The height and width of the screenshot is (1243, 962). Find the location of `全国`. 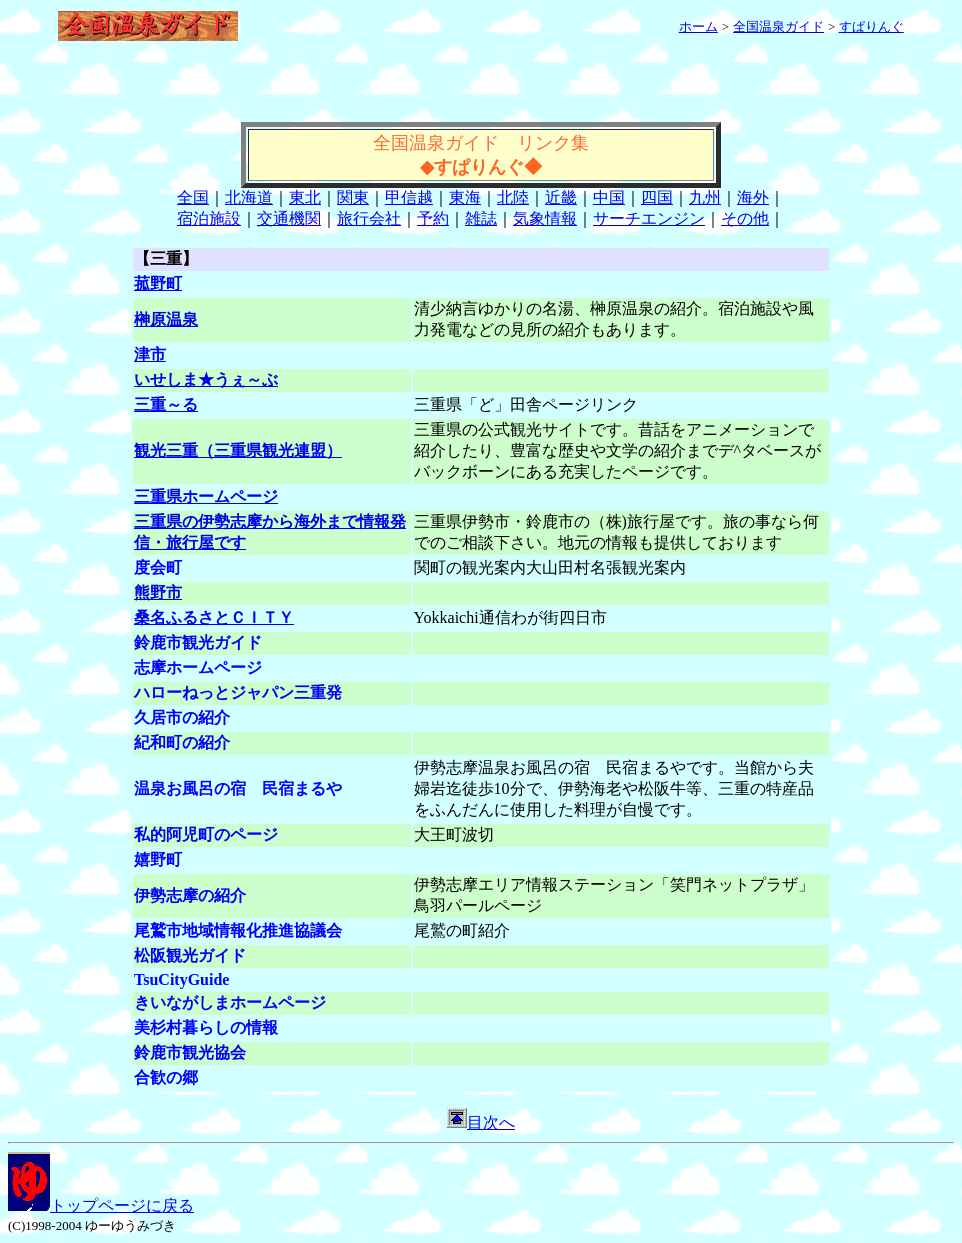

全国 is located at coordinates (193, 197).